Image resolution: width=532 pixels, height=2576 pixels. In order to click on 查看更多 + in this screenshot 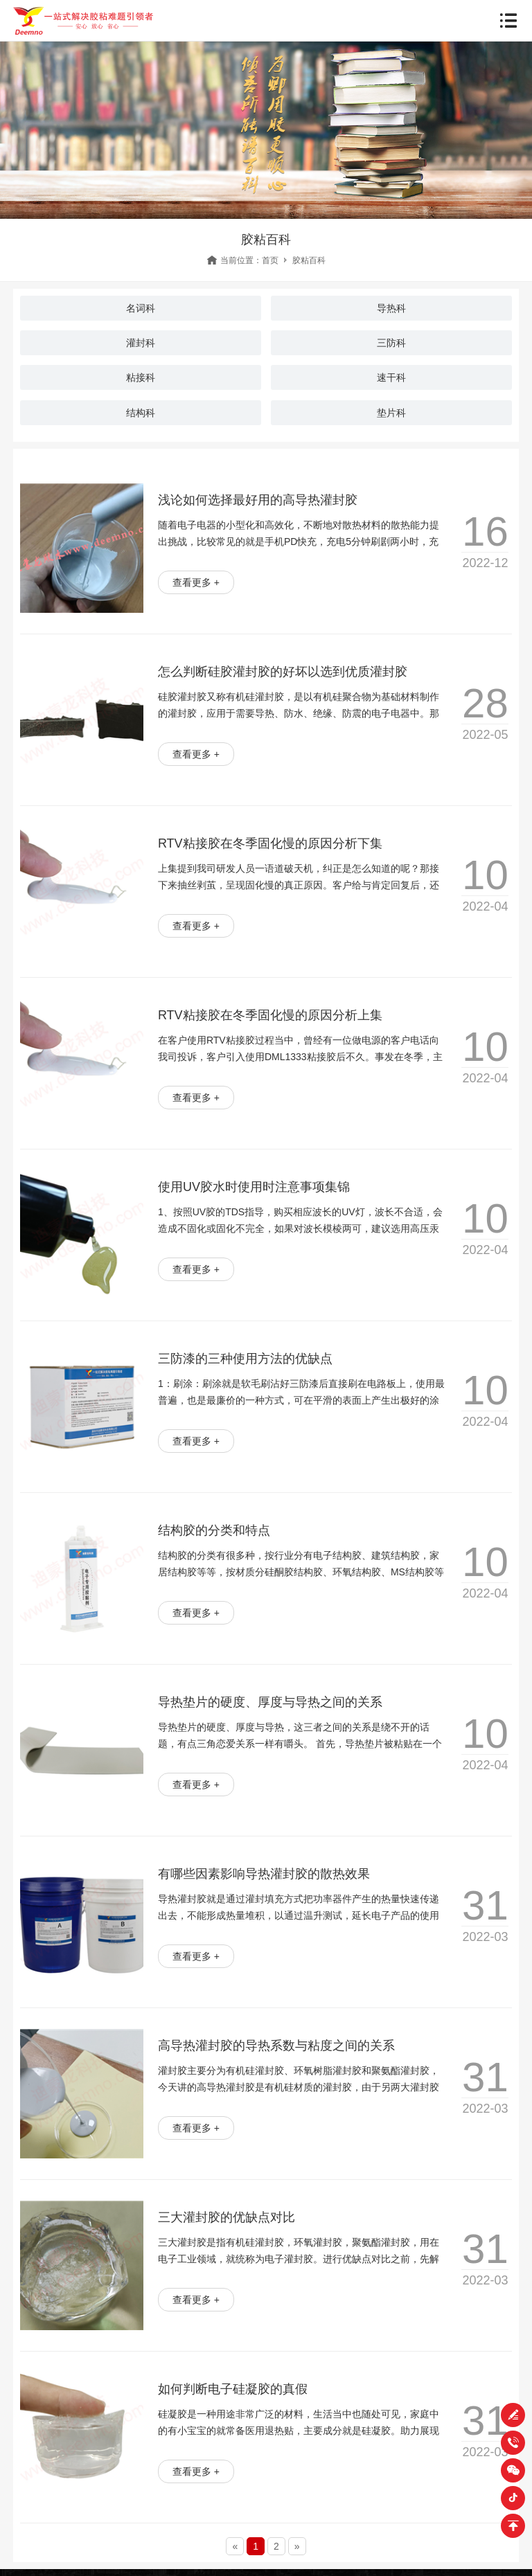, I will do `click(196, 582)`.